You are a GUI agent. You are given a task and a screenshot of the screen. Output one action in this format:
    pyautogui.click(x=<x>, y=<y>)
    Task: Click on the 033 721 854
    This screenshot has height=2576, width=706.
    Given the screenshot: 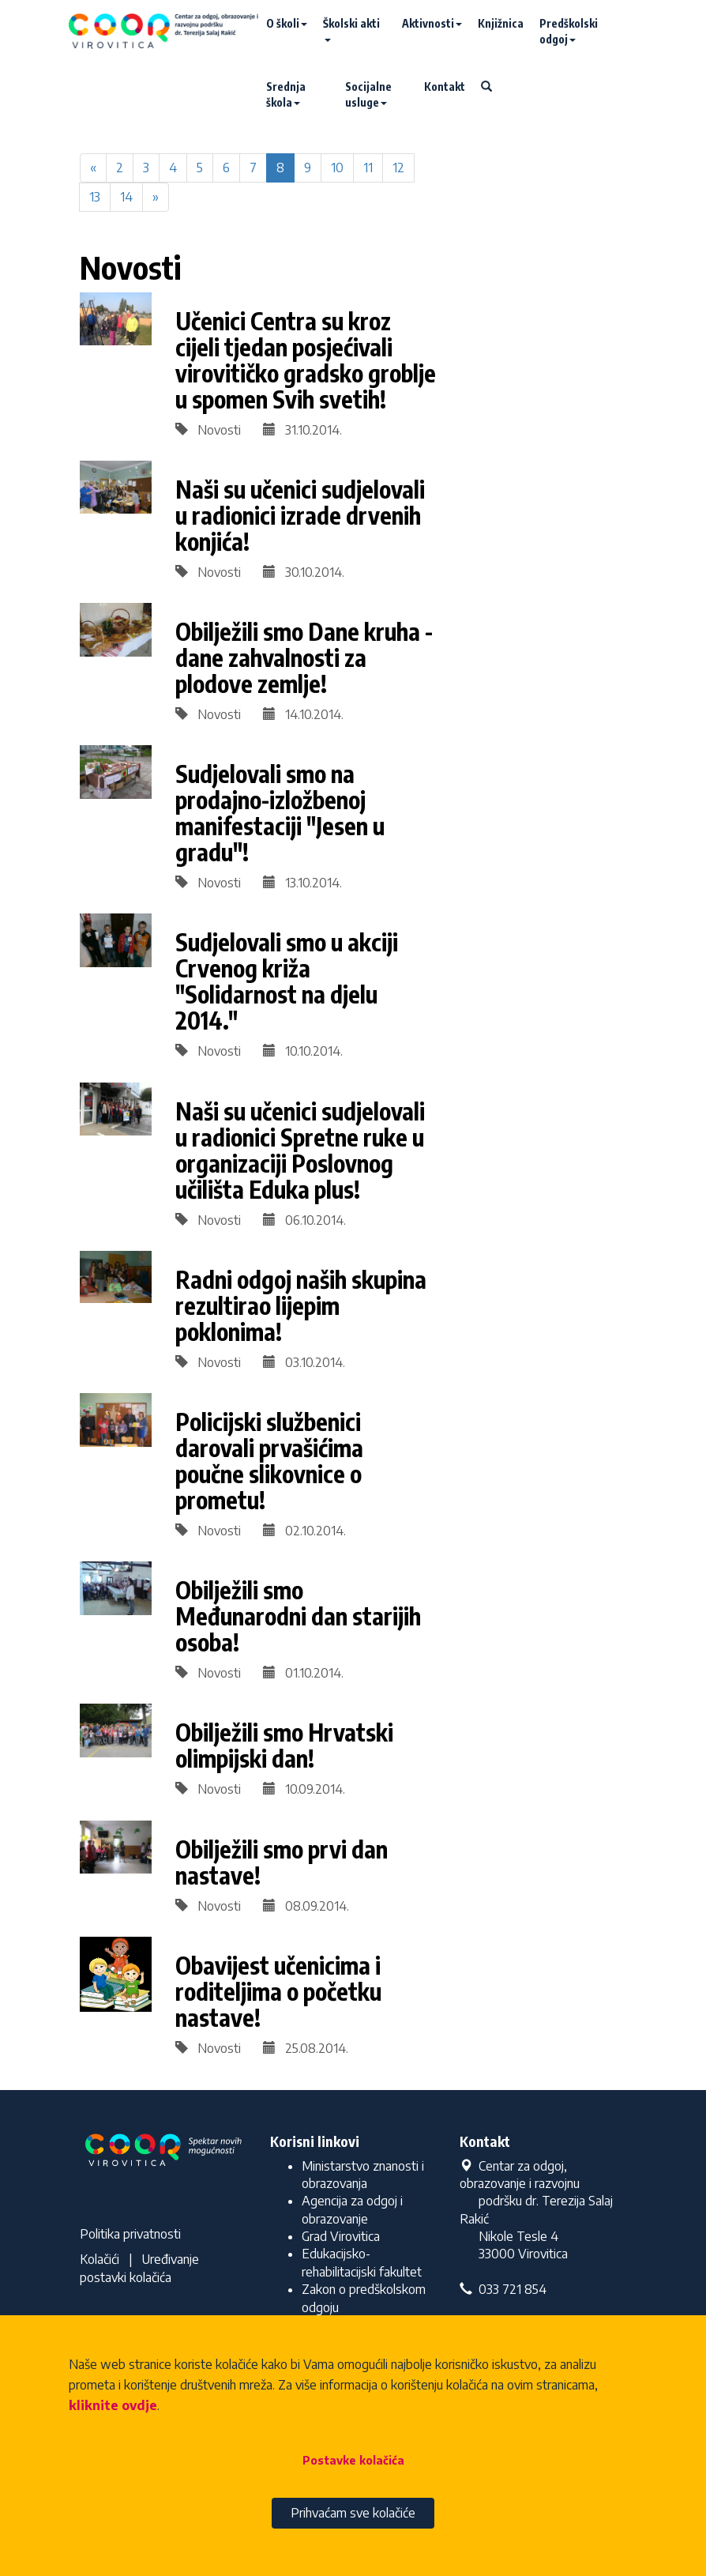 What is the action you would take?
    pyautogui.click(x=503, y=2289)
    